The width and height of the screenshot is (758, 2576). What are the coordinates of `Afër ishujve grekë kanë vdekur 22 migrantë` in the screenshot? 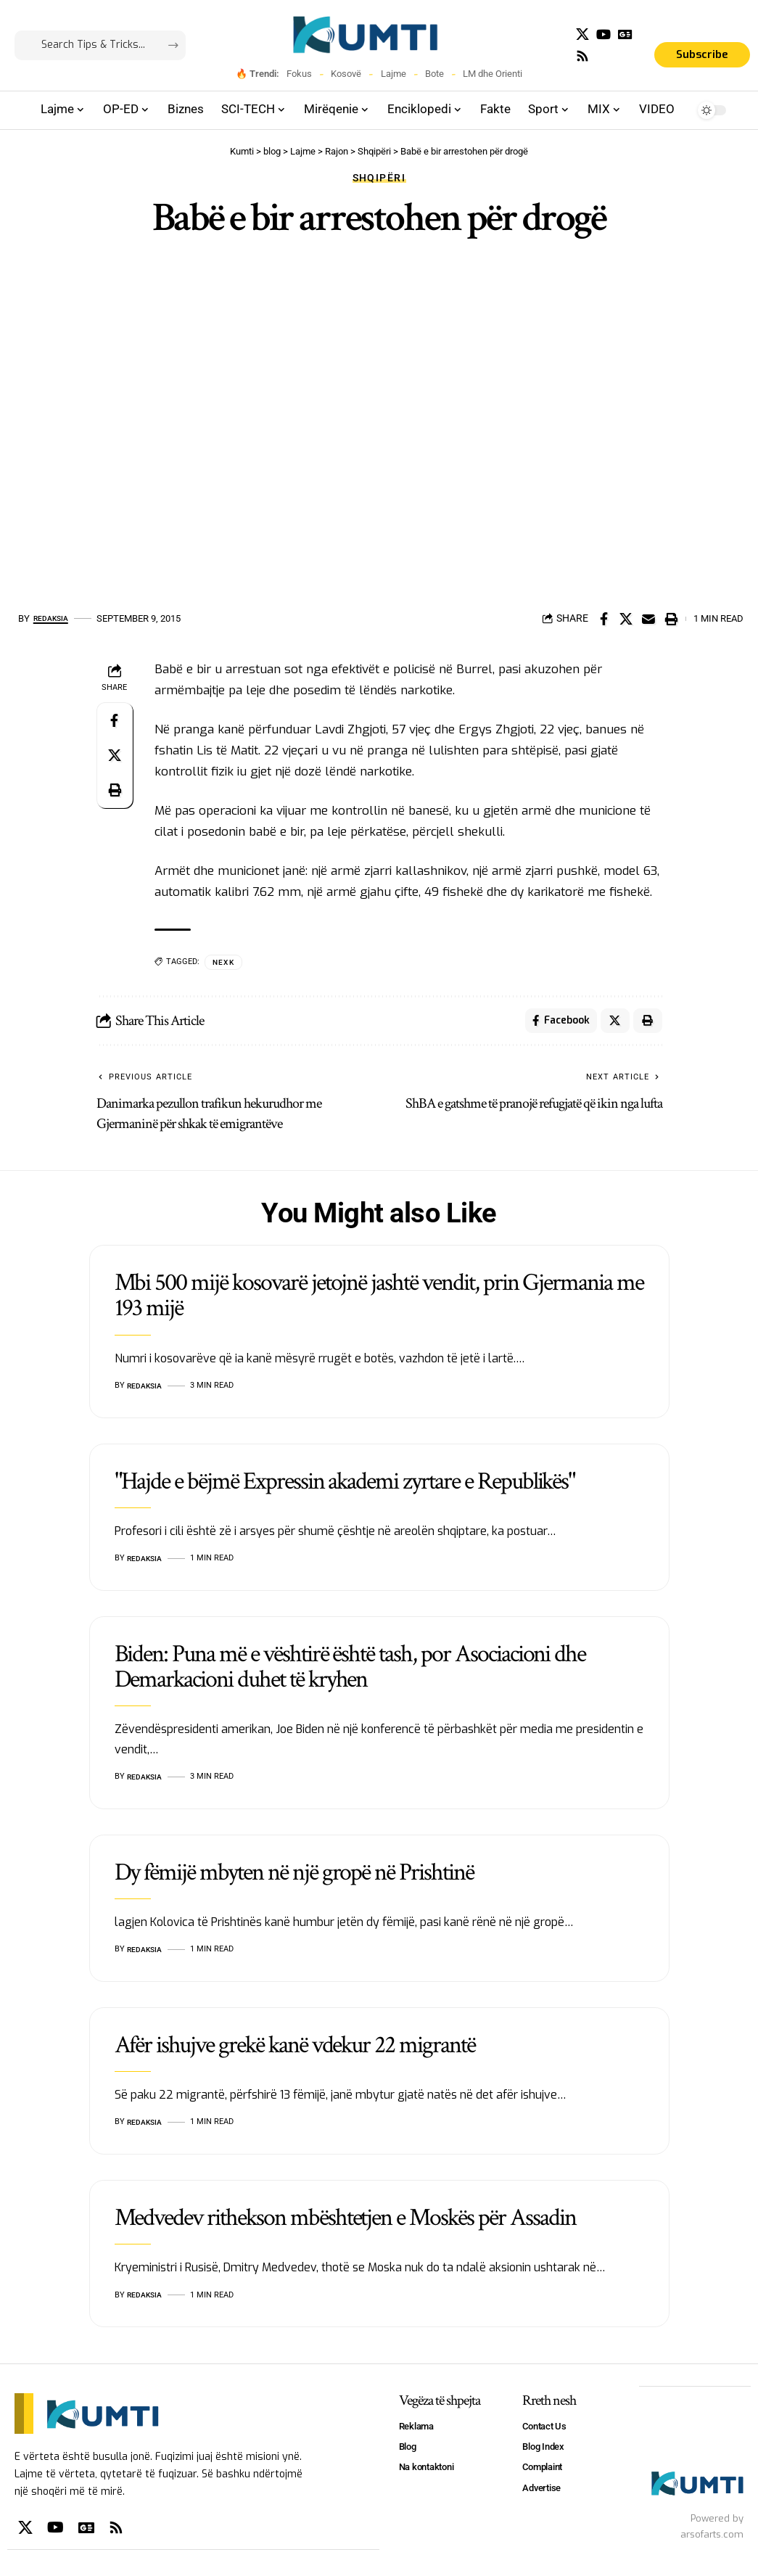 It's located at (295, 2050).